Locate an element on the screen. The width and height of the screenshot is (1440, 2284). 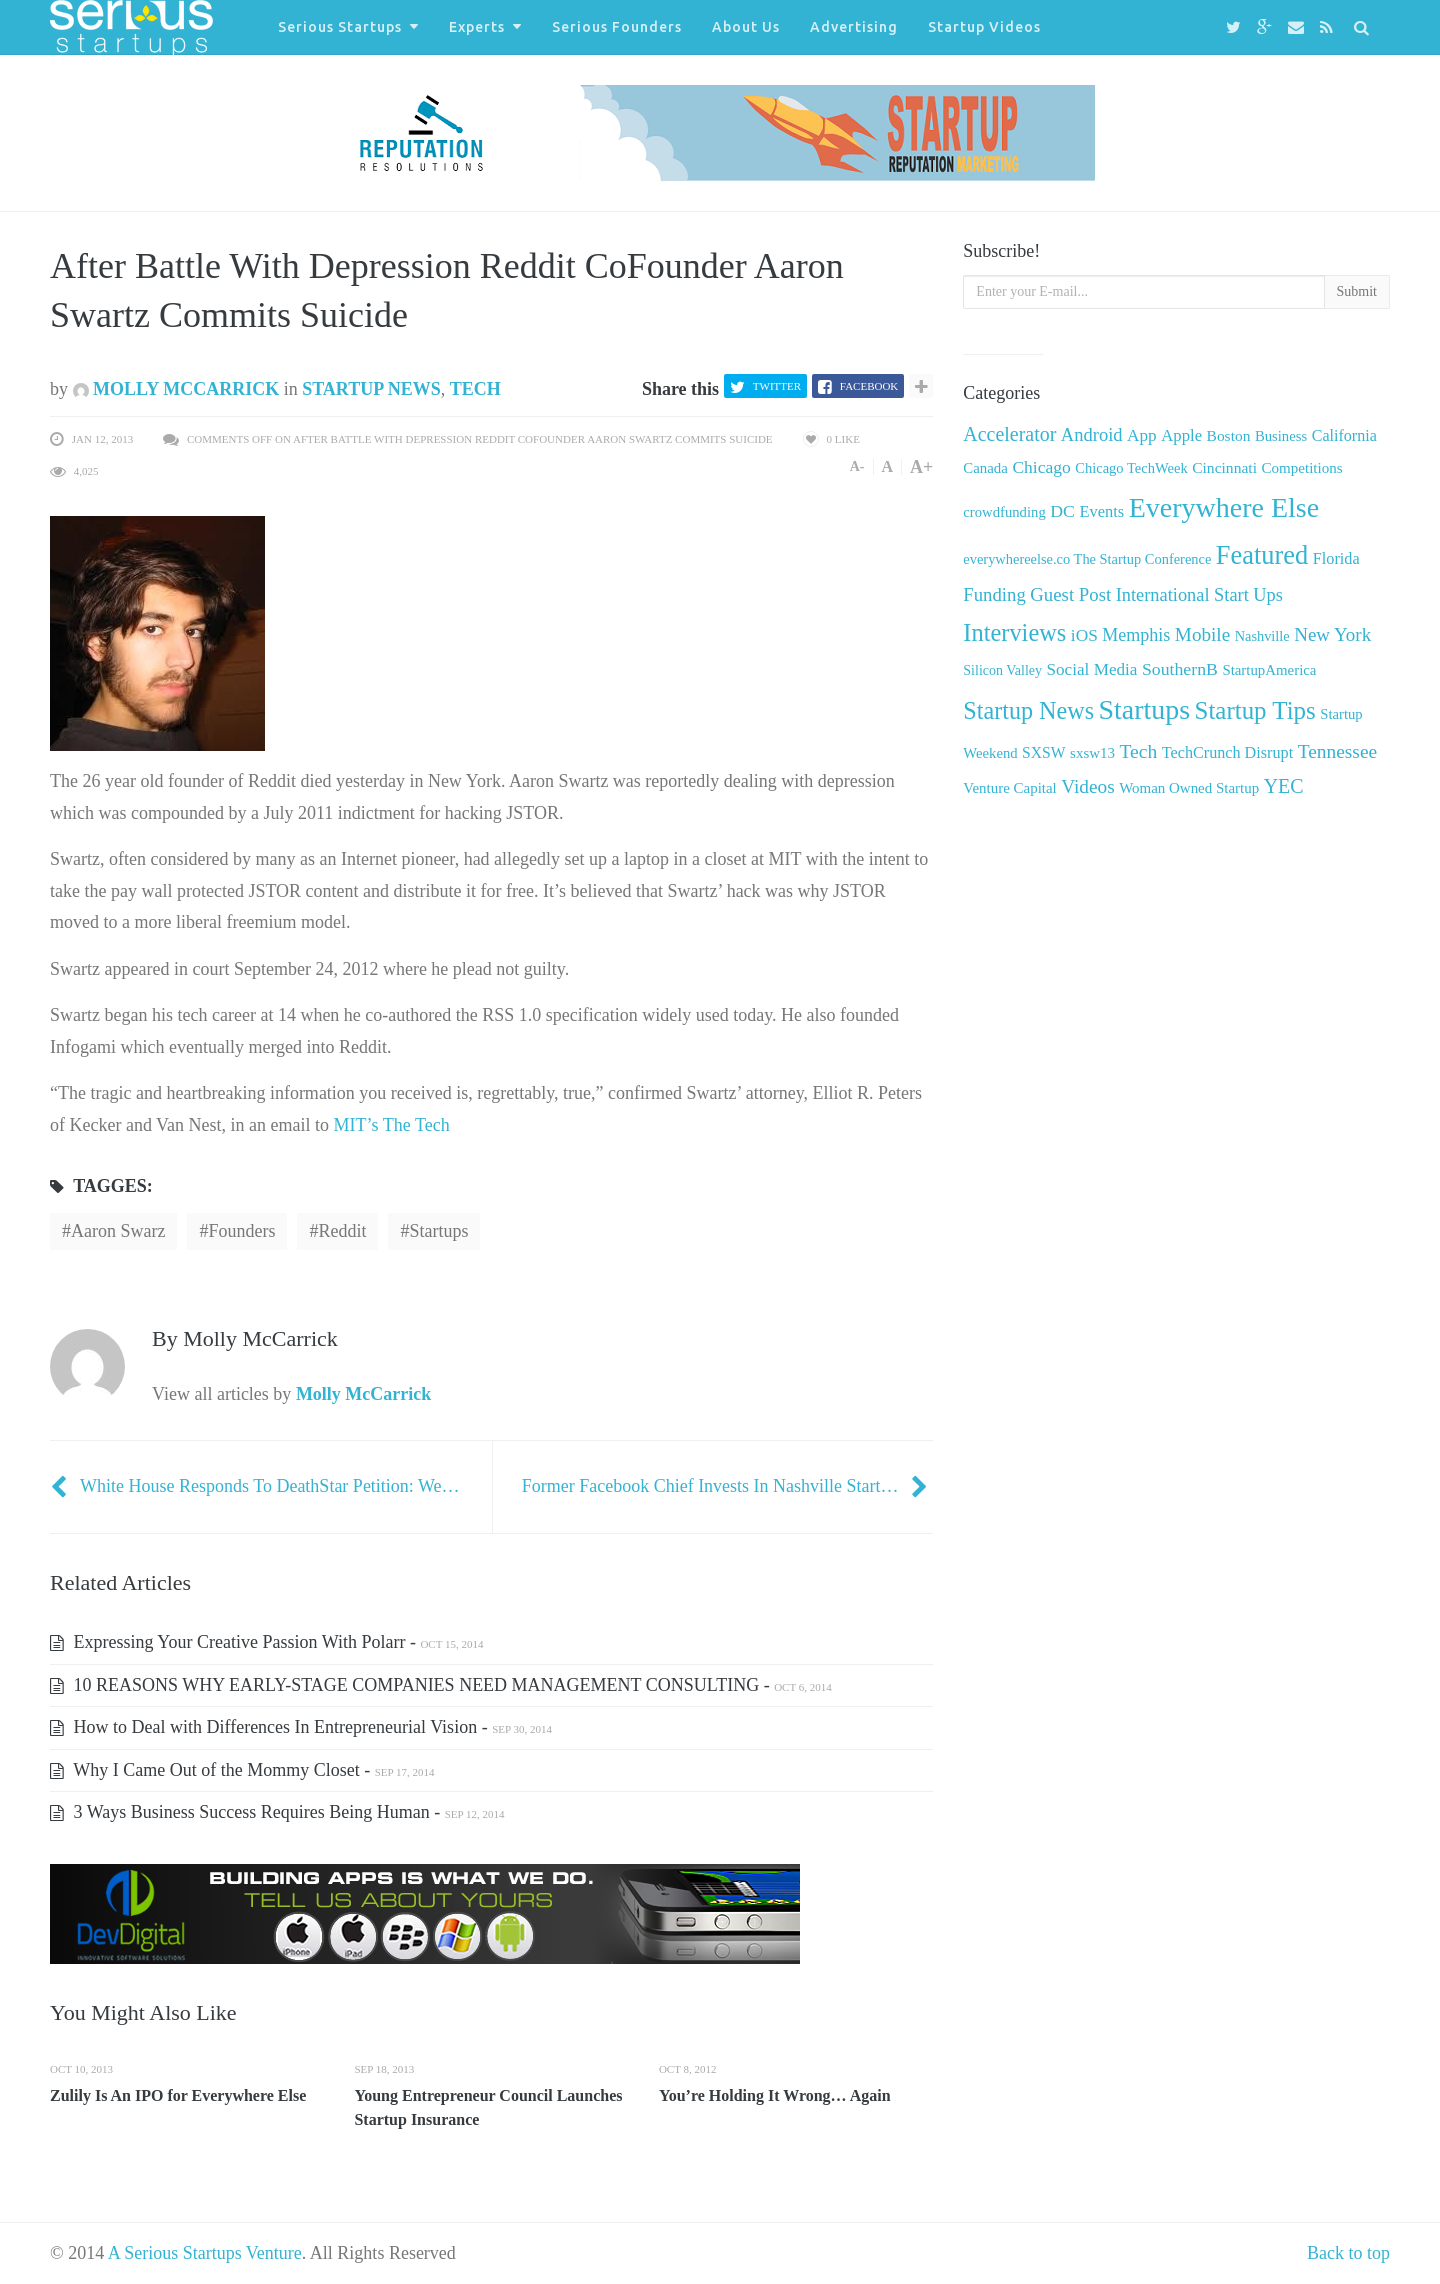
Woman Owned Startup is located at coordinates (1189, 788).